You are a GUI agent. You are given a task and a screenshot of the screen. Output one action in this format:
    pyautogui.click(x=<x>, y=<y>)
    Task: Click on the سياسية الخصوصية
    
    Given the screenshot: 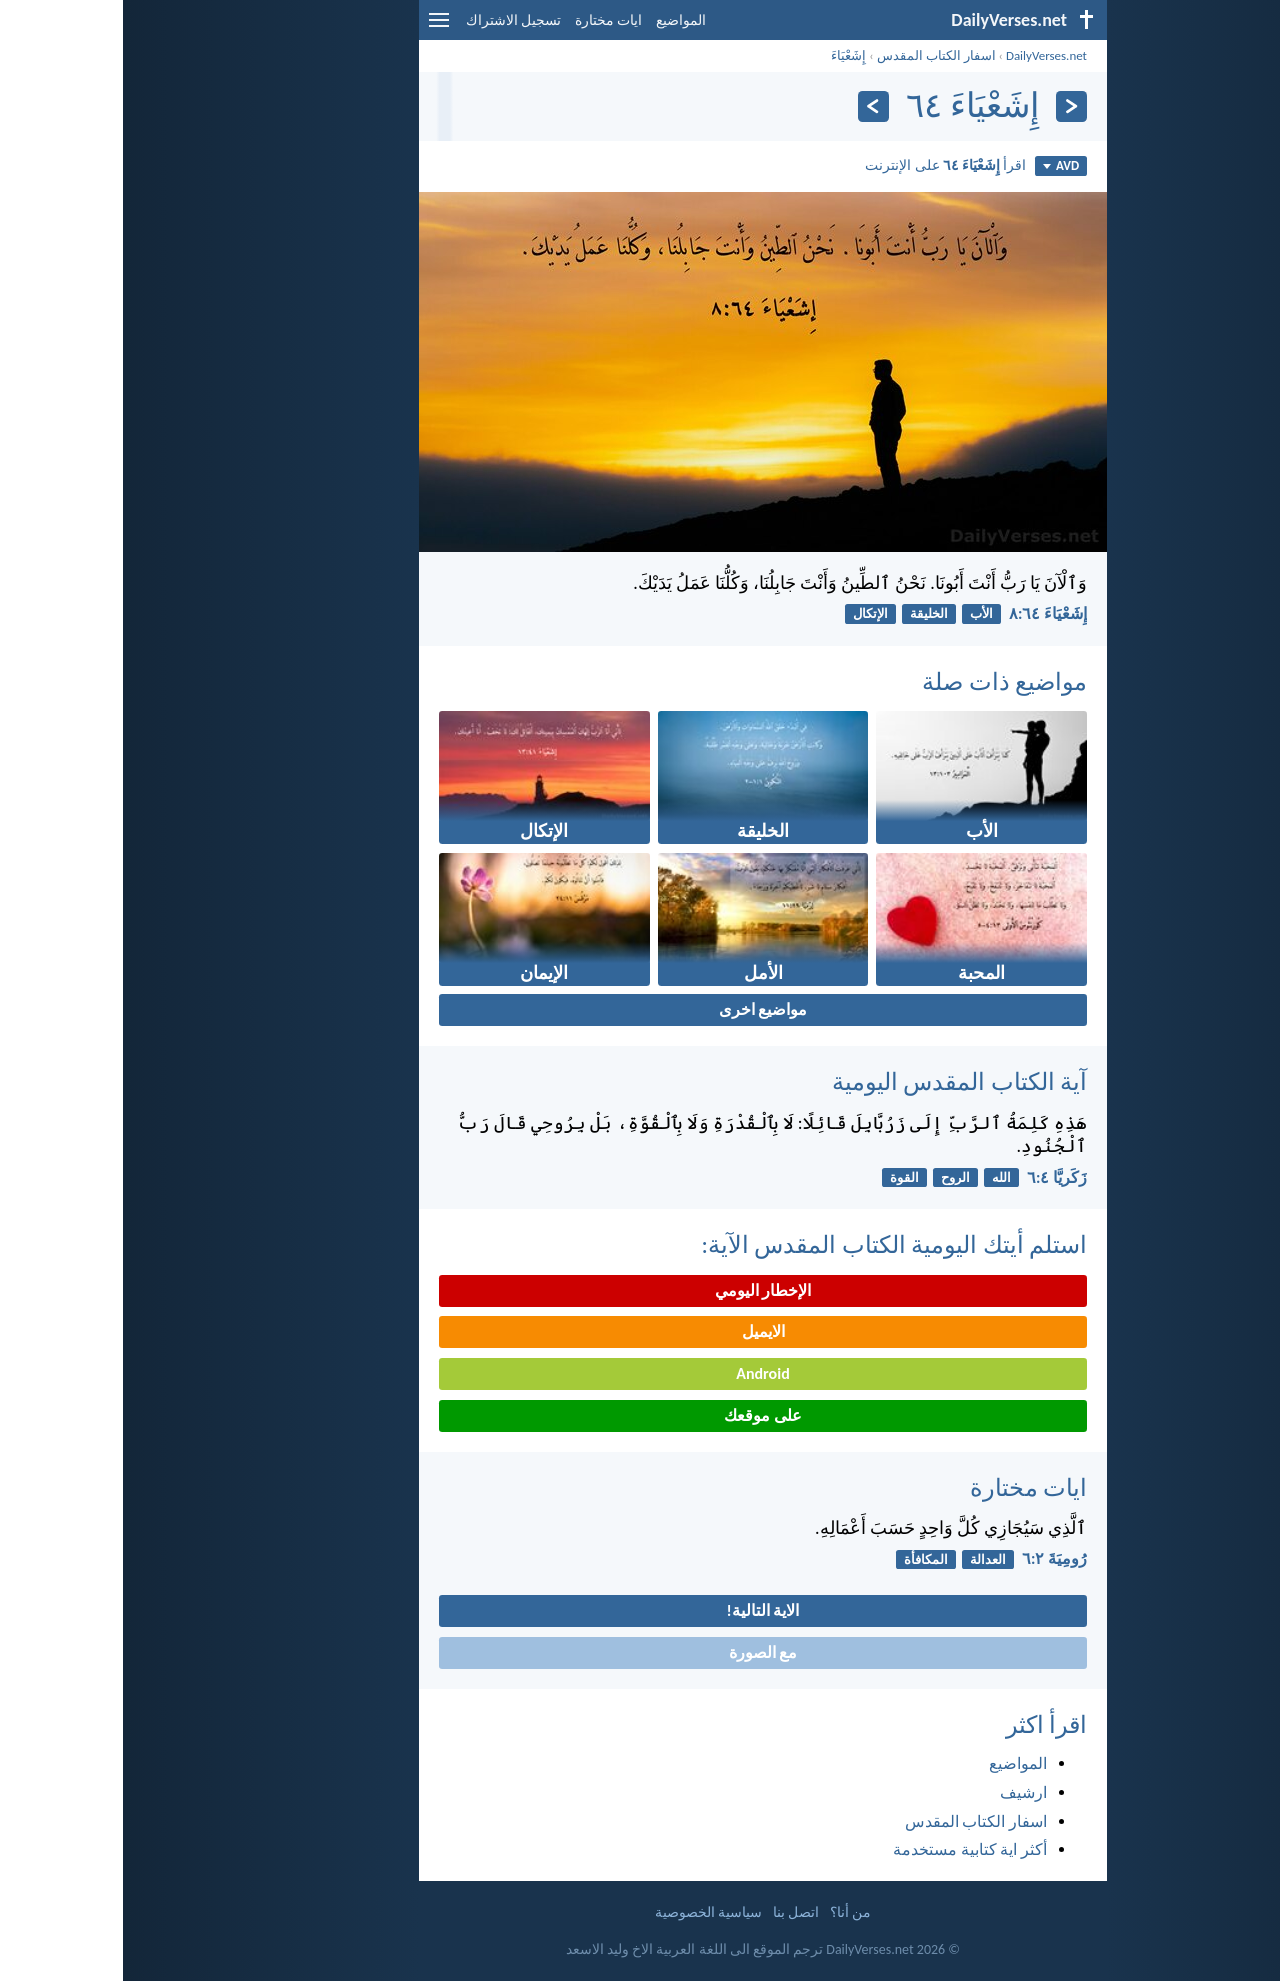 What is the action you would take?
    pyautogui.click(x=585, y=1912)
    